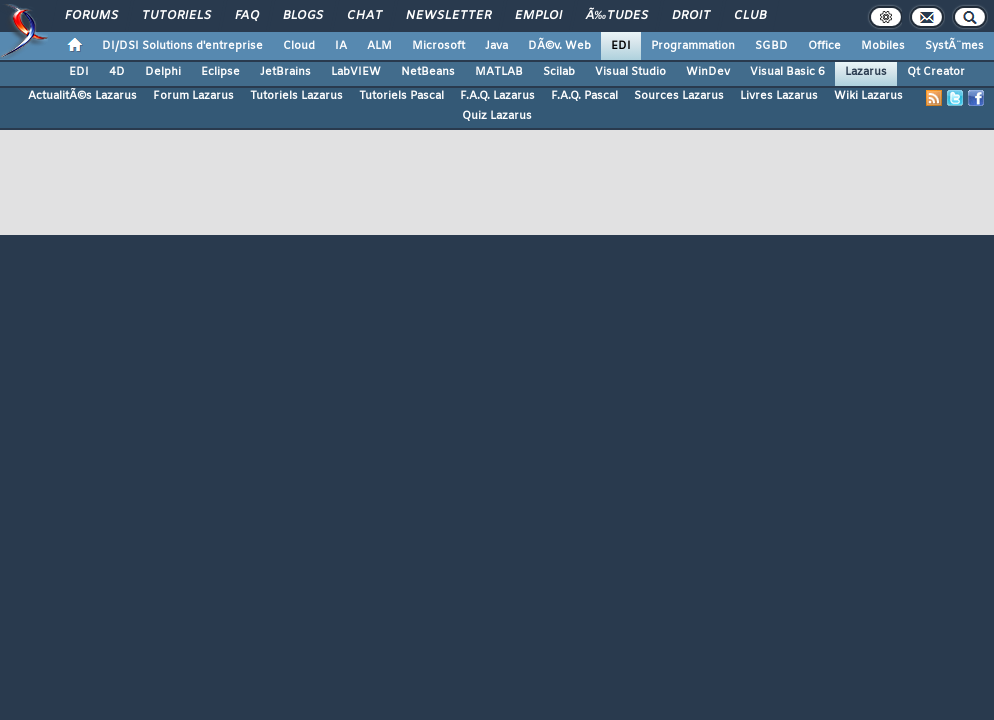  Describe the element at coordinates (428, 72) in the screenshot. I see `NetBeans` at that location.